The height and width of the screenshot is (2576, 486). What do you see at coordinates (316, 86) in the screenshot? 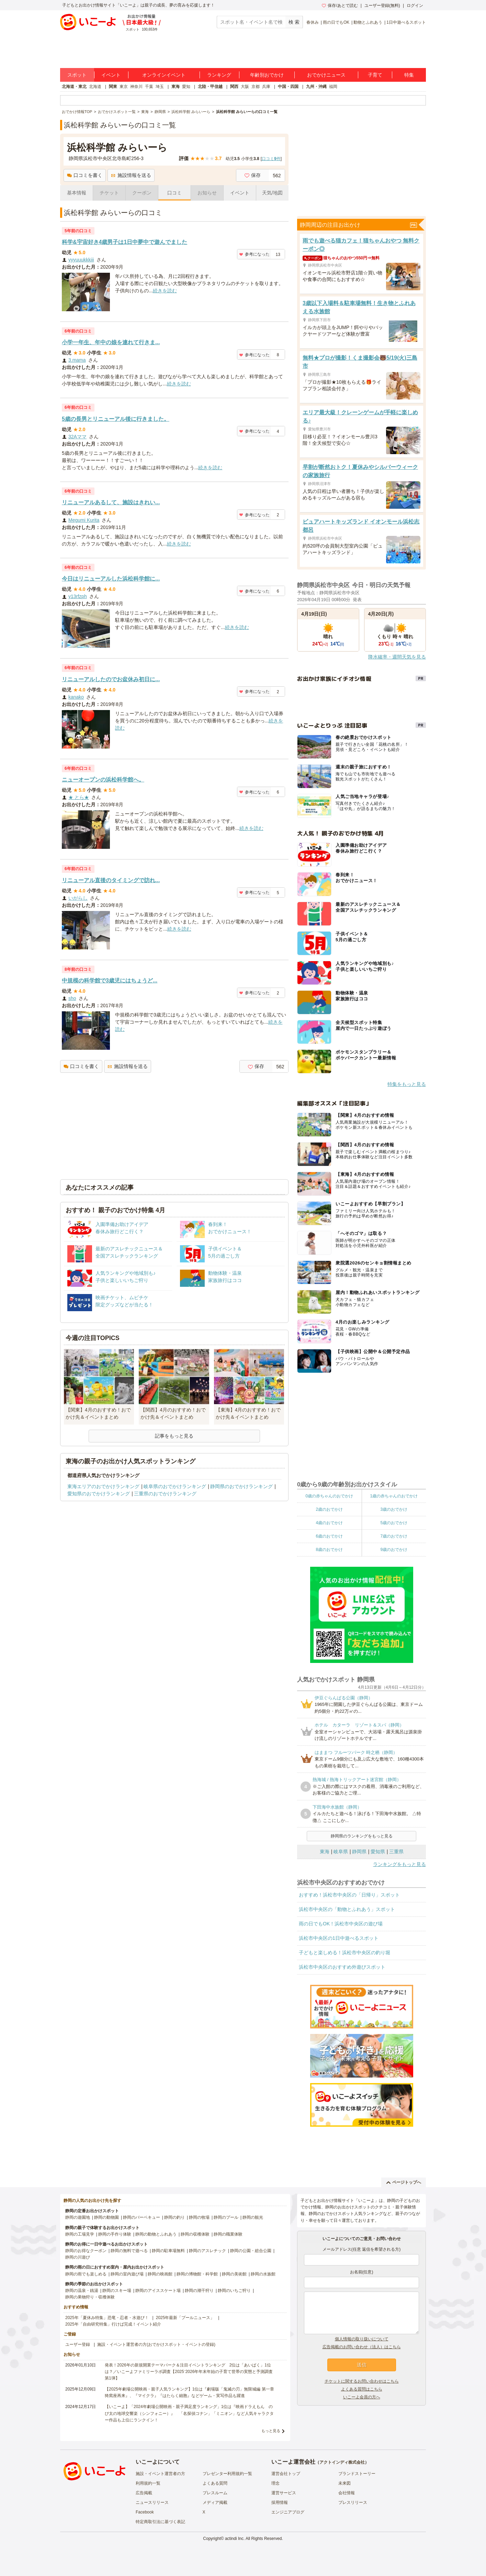
I see `九州・沖縄` at bounding box center [316, 86].